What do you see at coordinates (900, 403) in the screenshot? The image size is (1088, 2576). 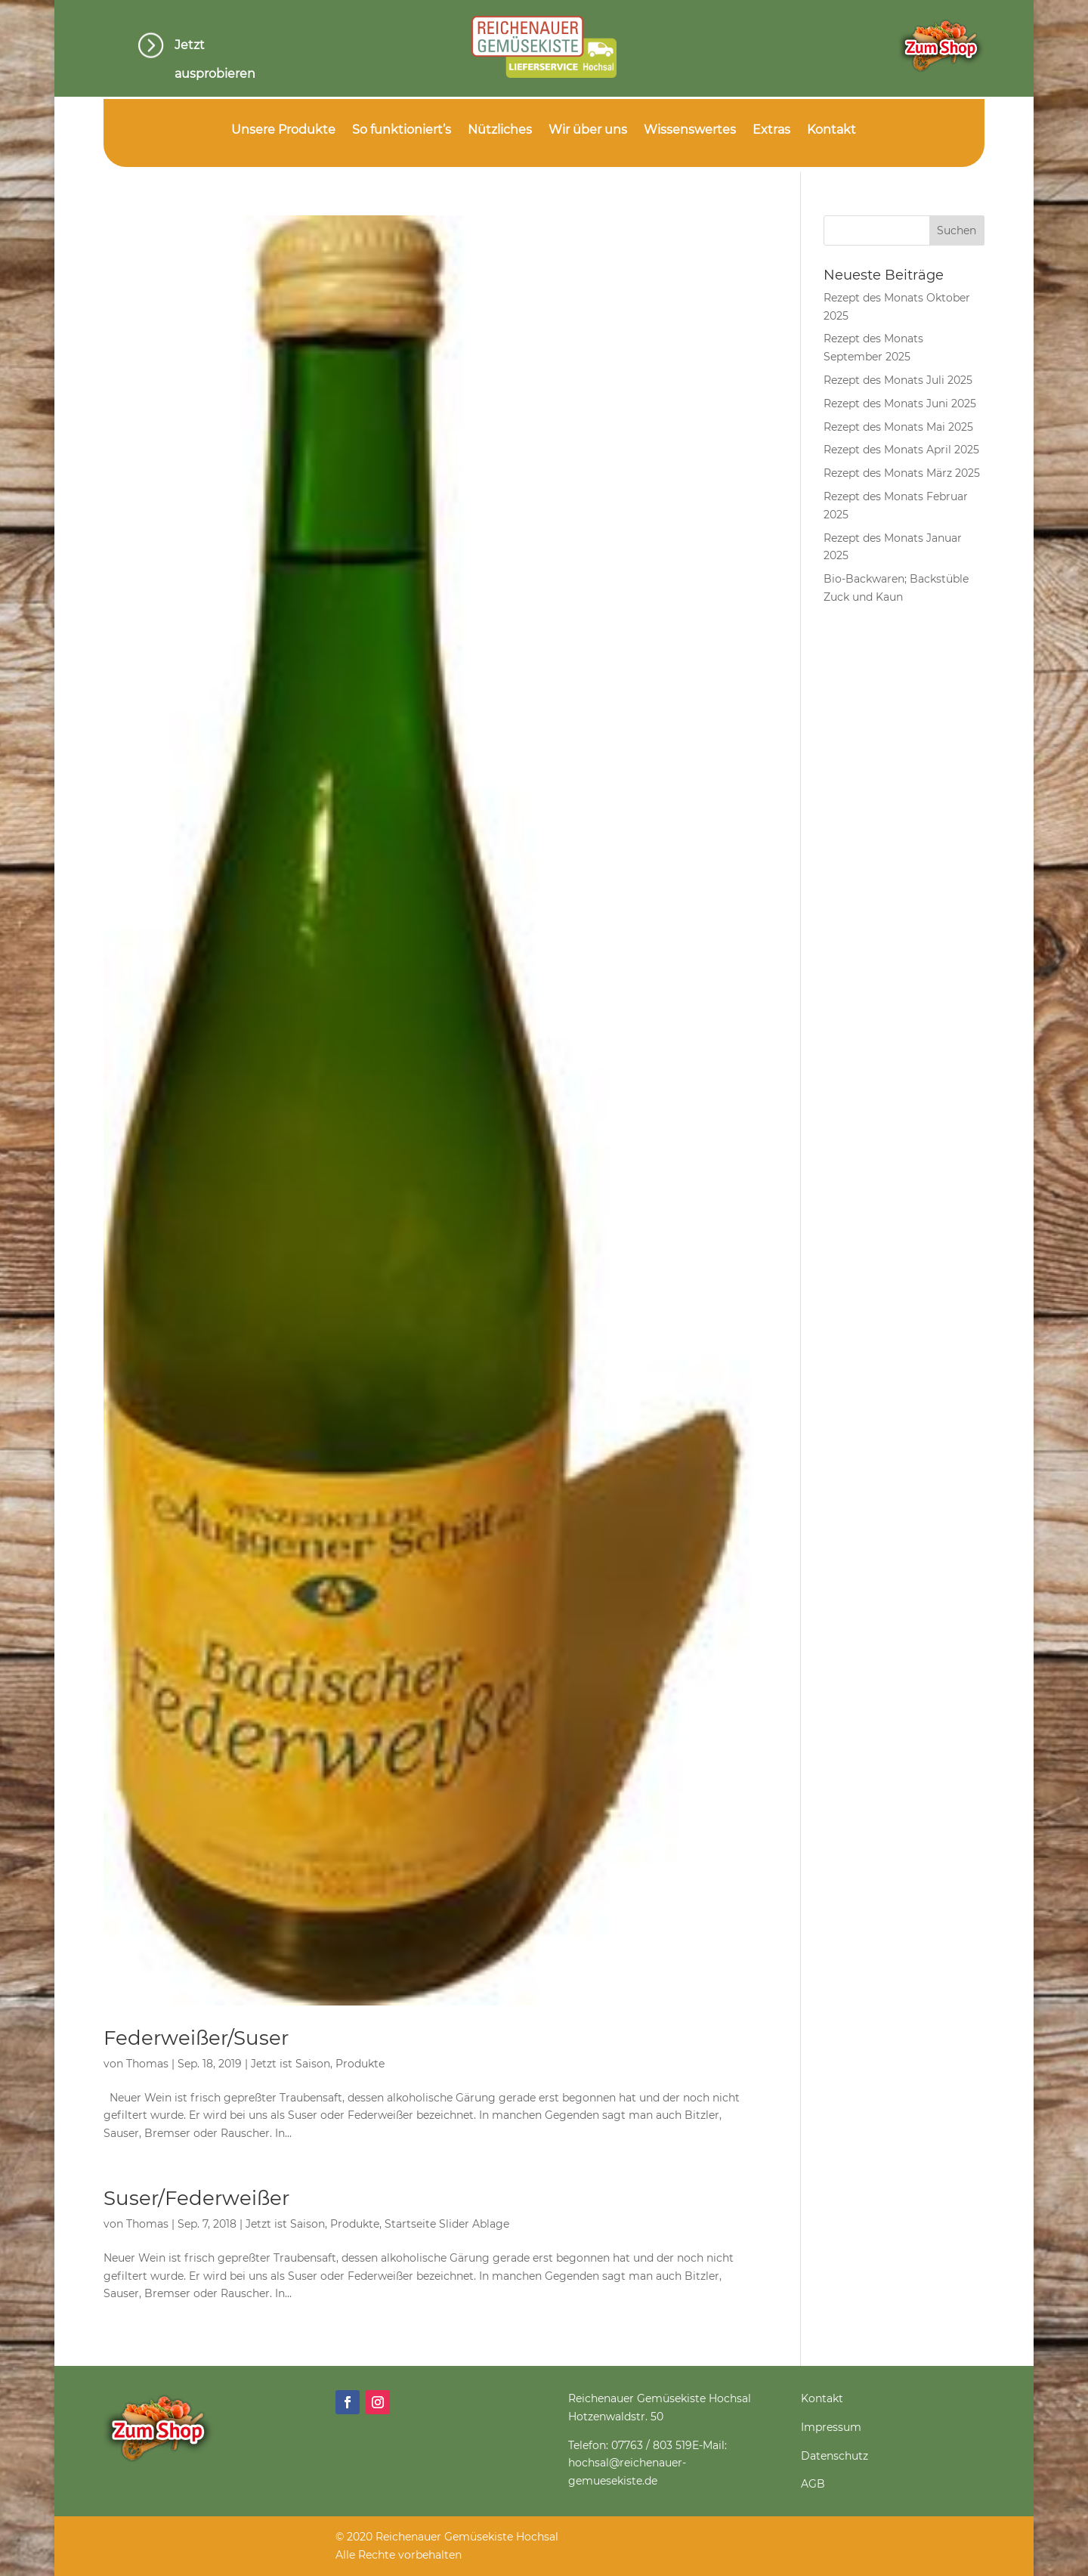 I see `Rezept des Monats Juni 2025` at bounding box center [900, 403].